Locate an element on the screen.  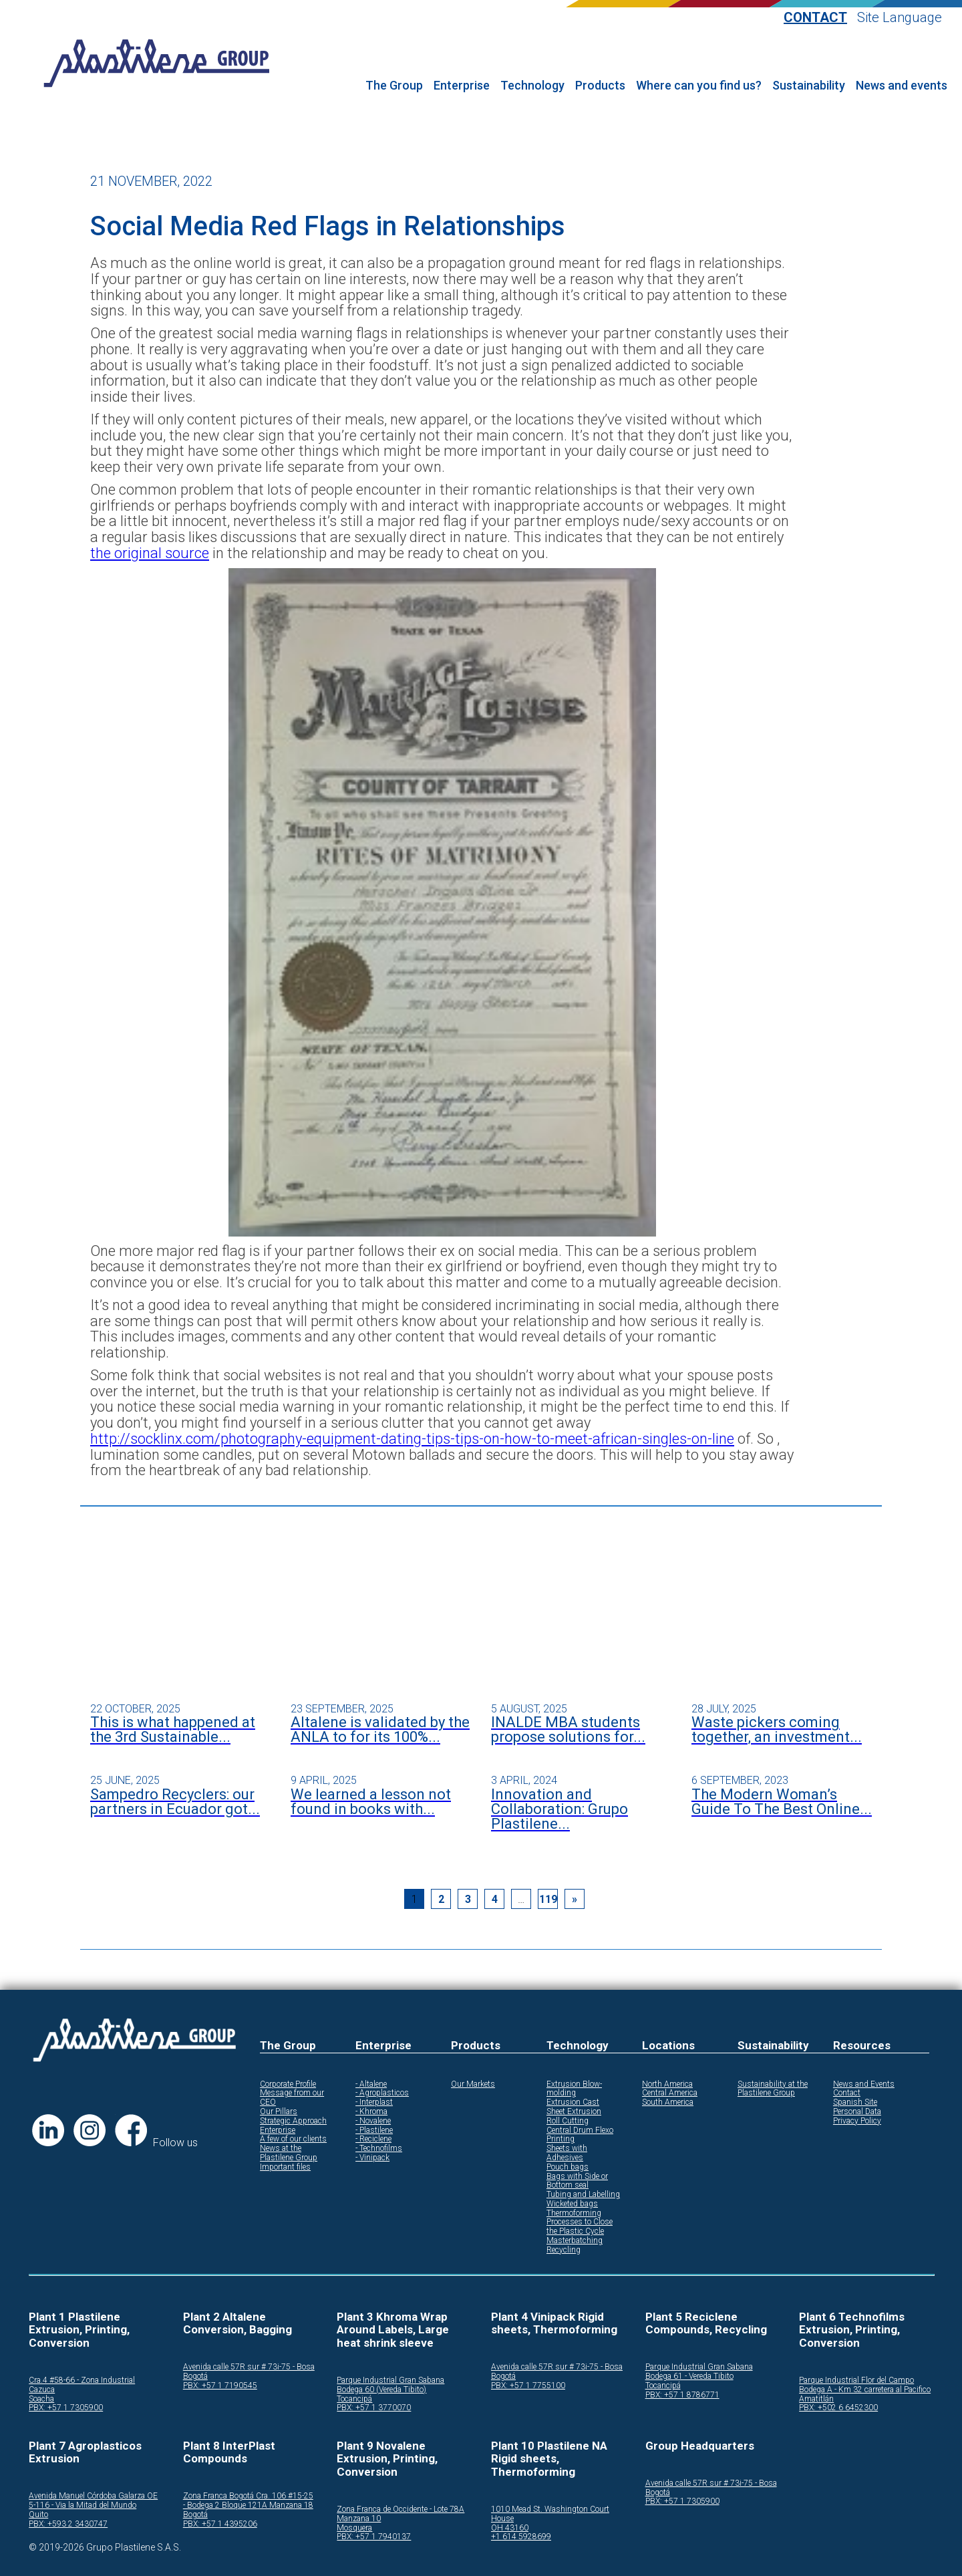
- Vinipack is located at coordinates (372, 2158).